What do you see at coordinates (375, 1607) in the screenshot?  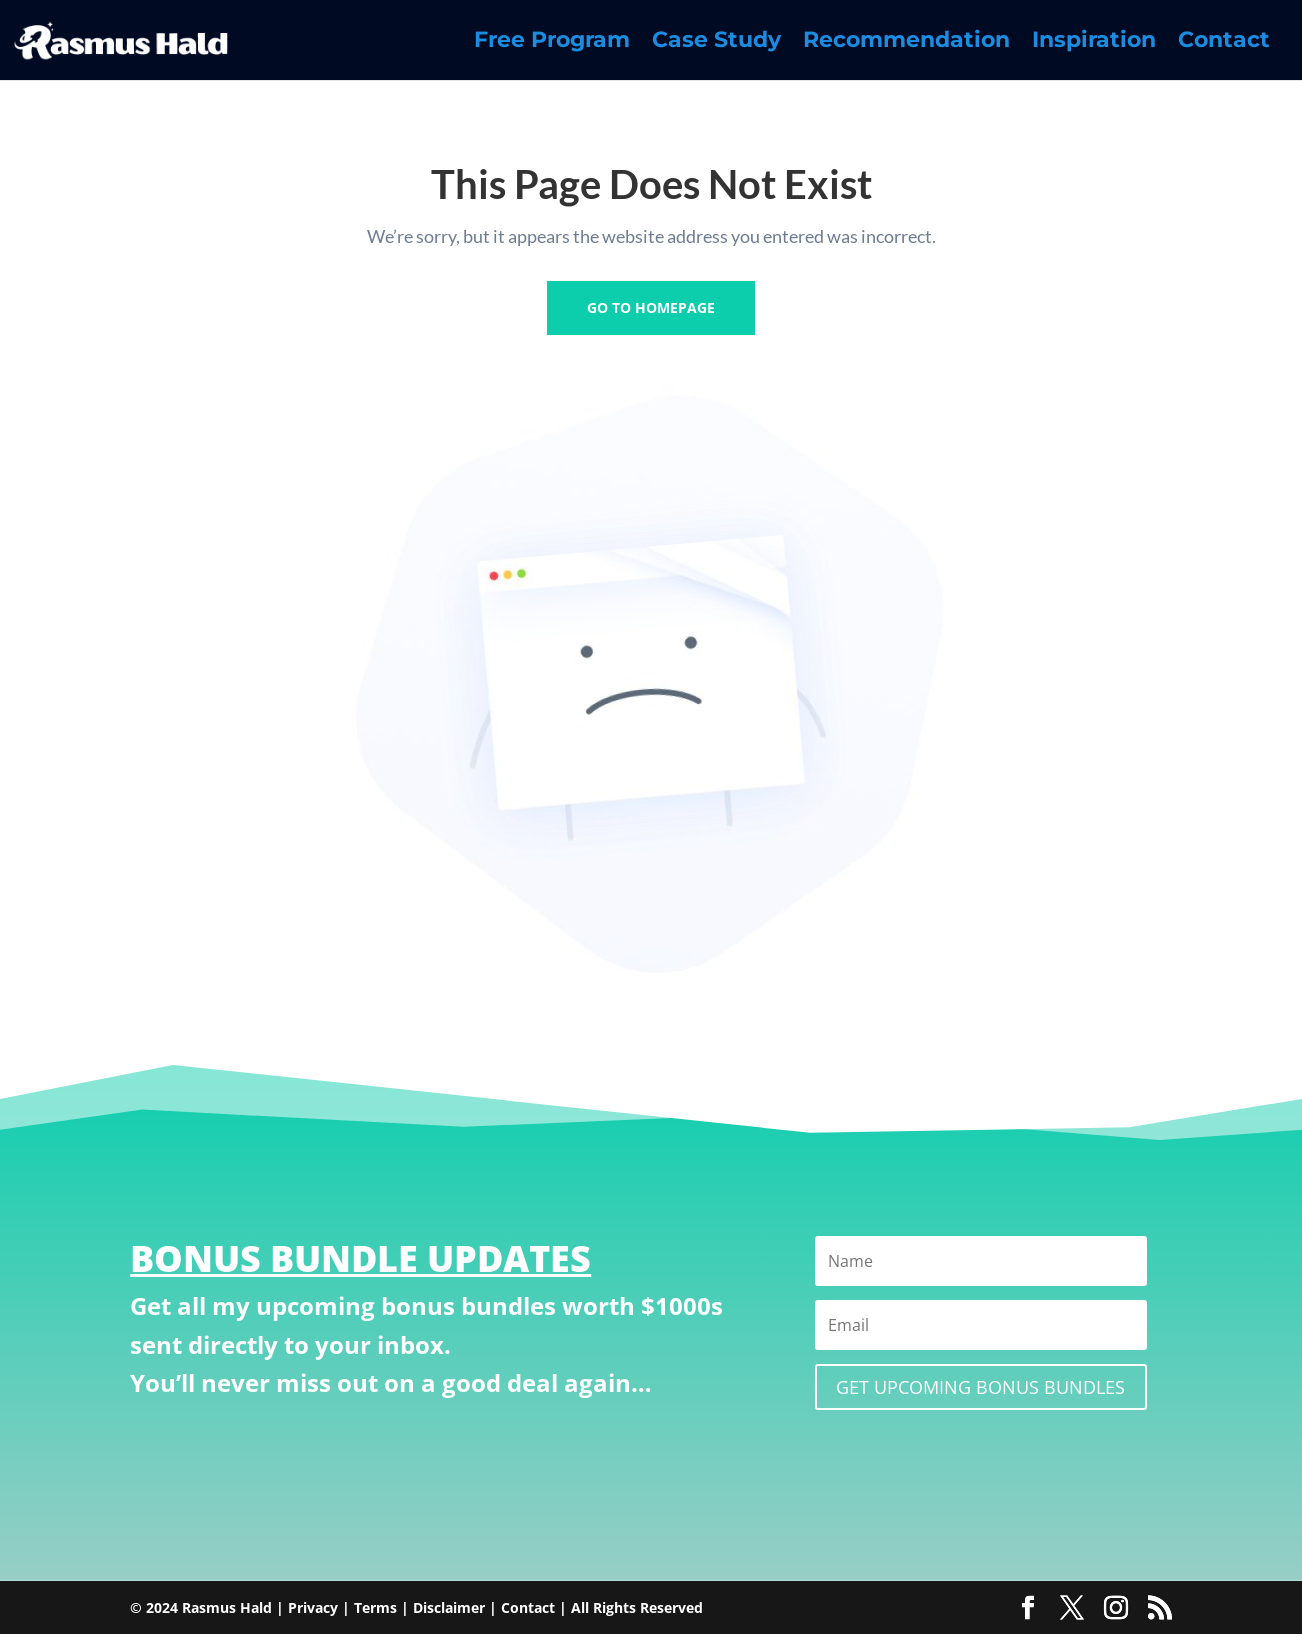 I see `Terms` at bounding box center [375, 1607].